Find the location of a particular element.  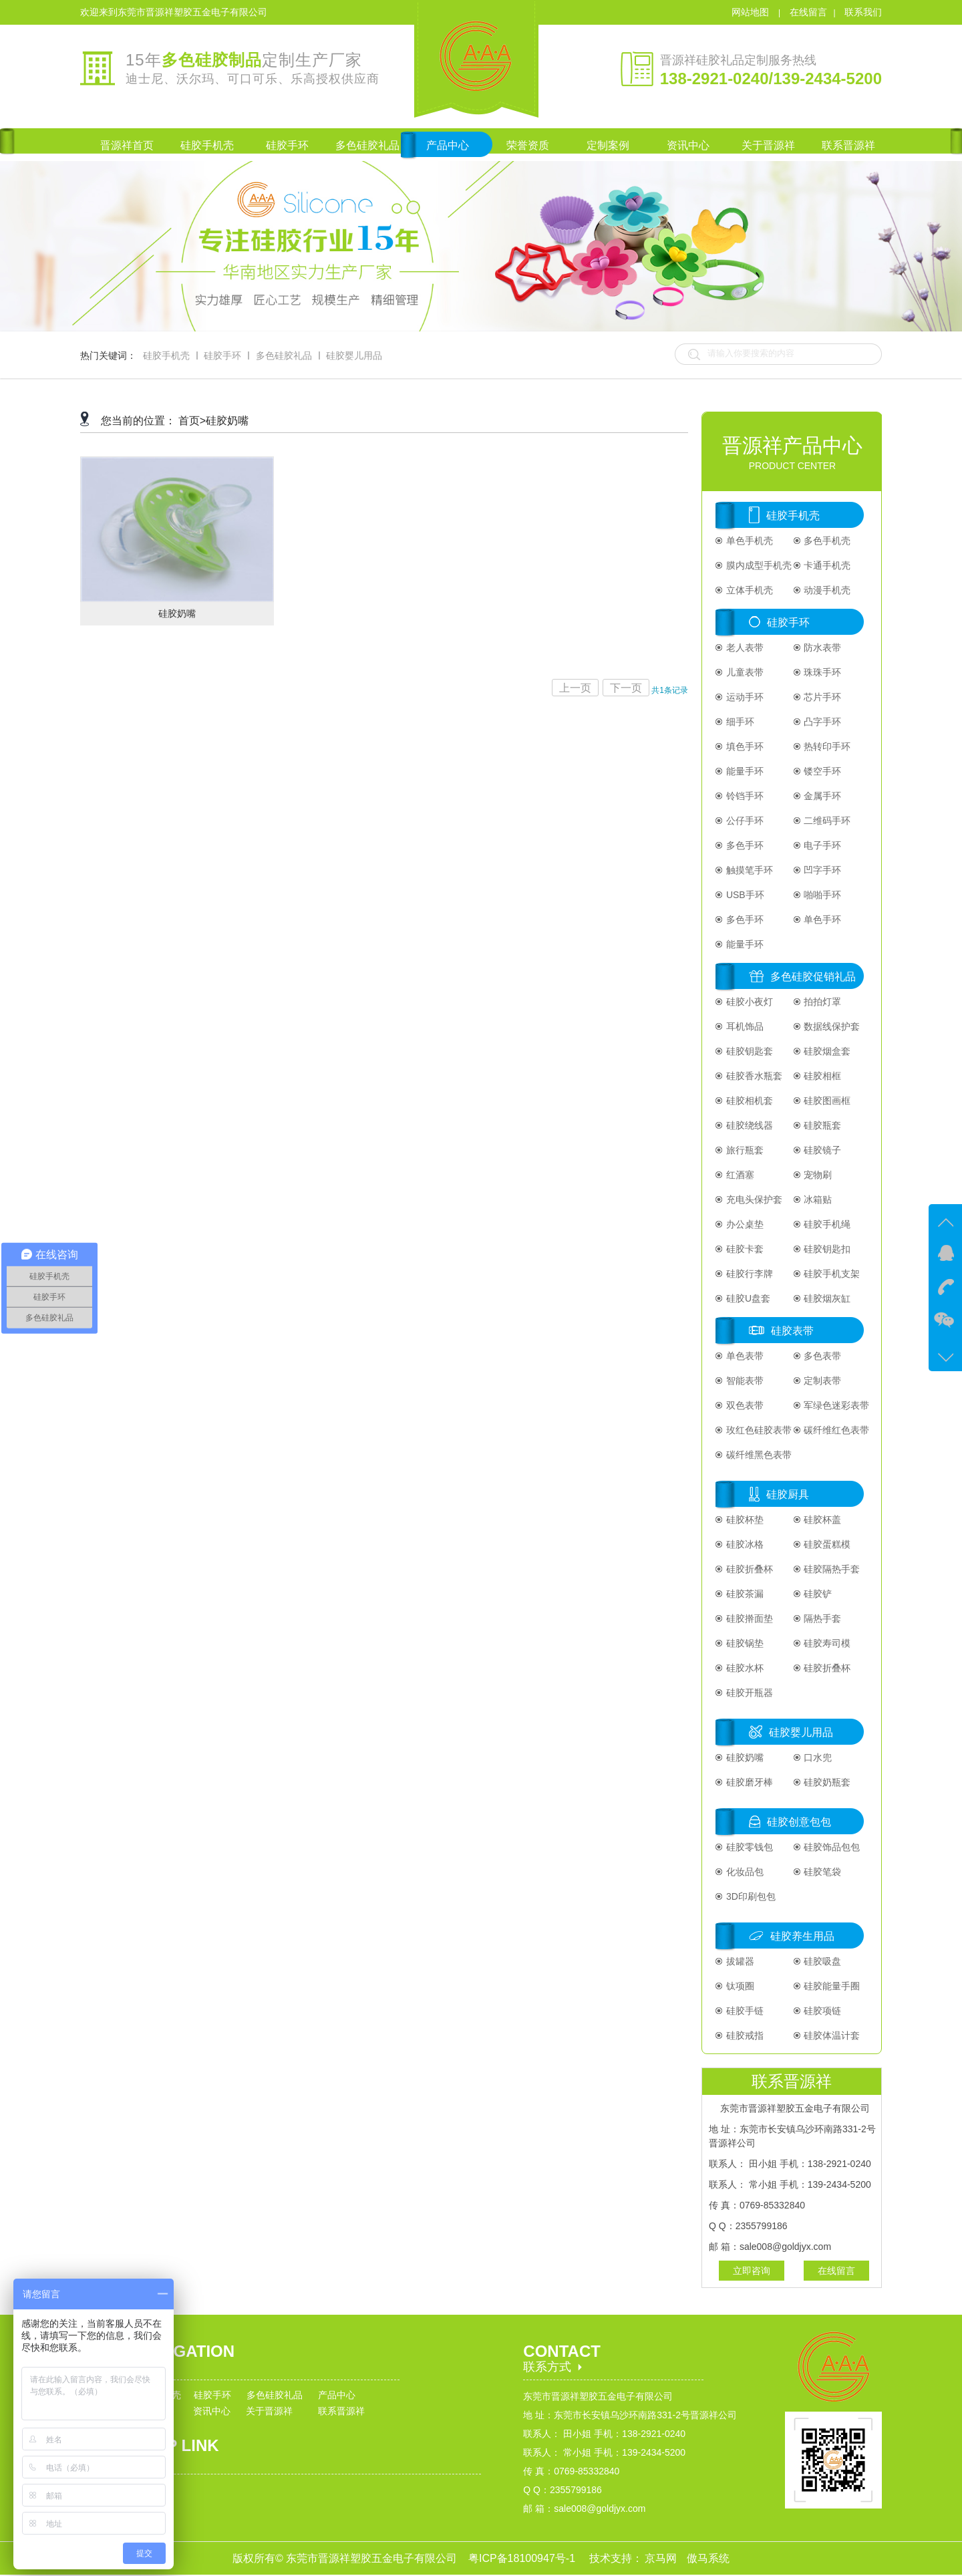

硅胶杯垫 is located at coordinates (744, 1519).